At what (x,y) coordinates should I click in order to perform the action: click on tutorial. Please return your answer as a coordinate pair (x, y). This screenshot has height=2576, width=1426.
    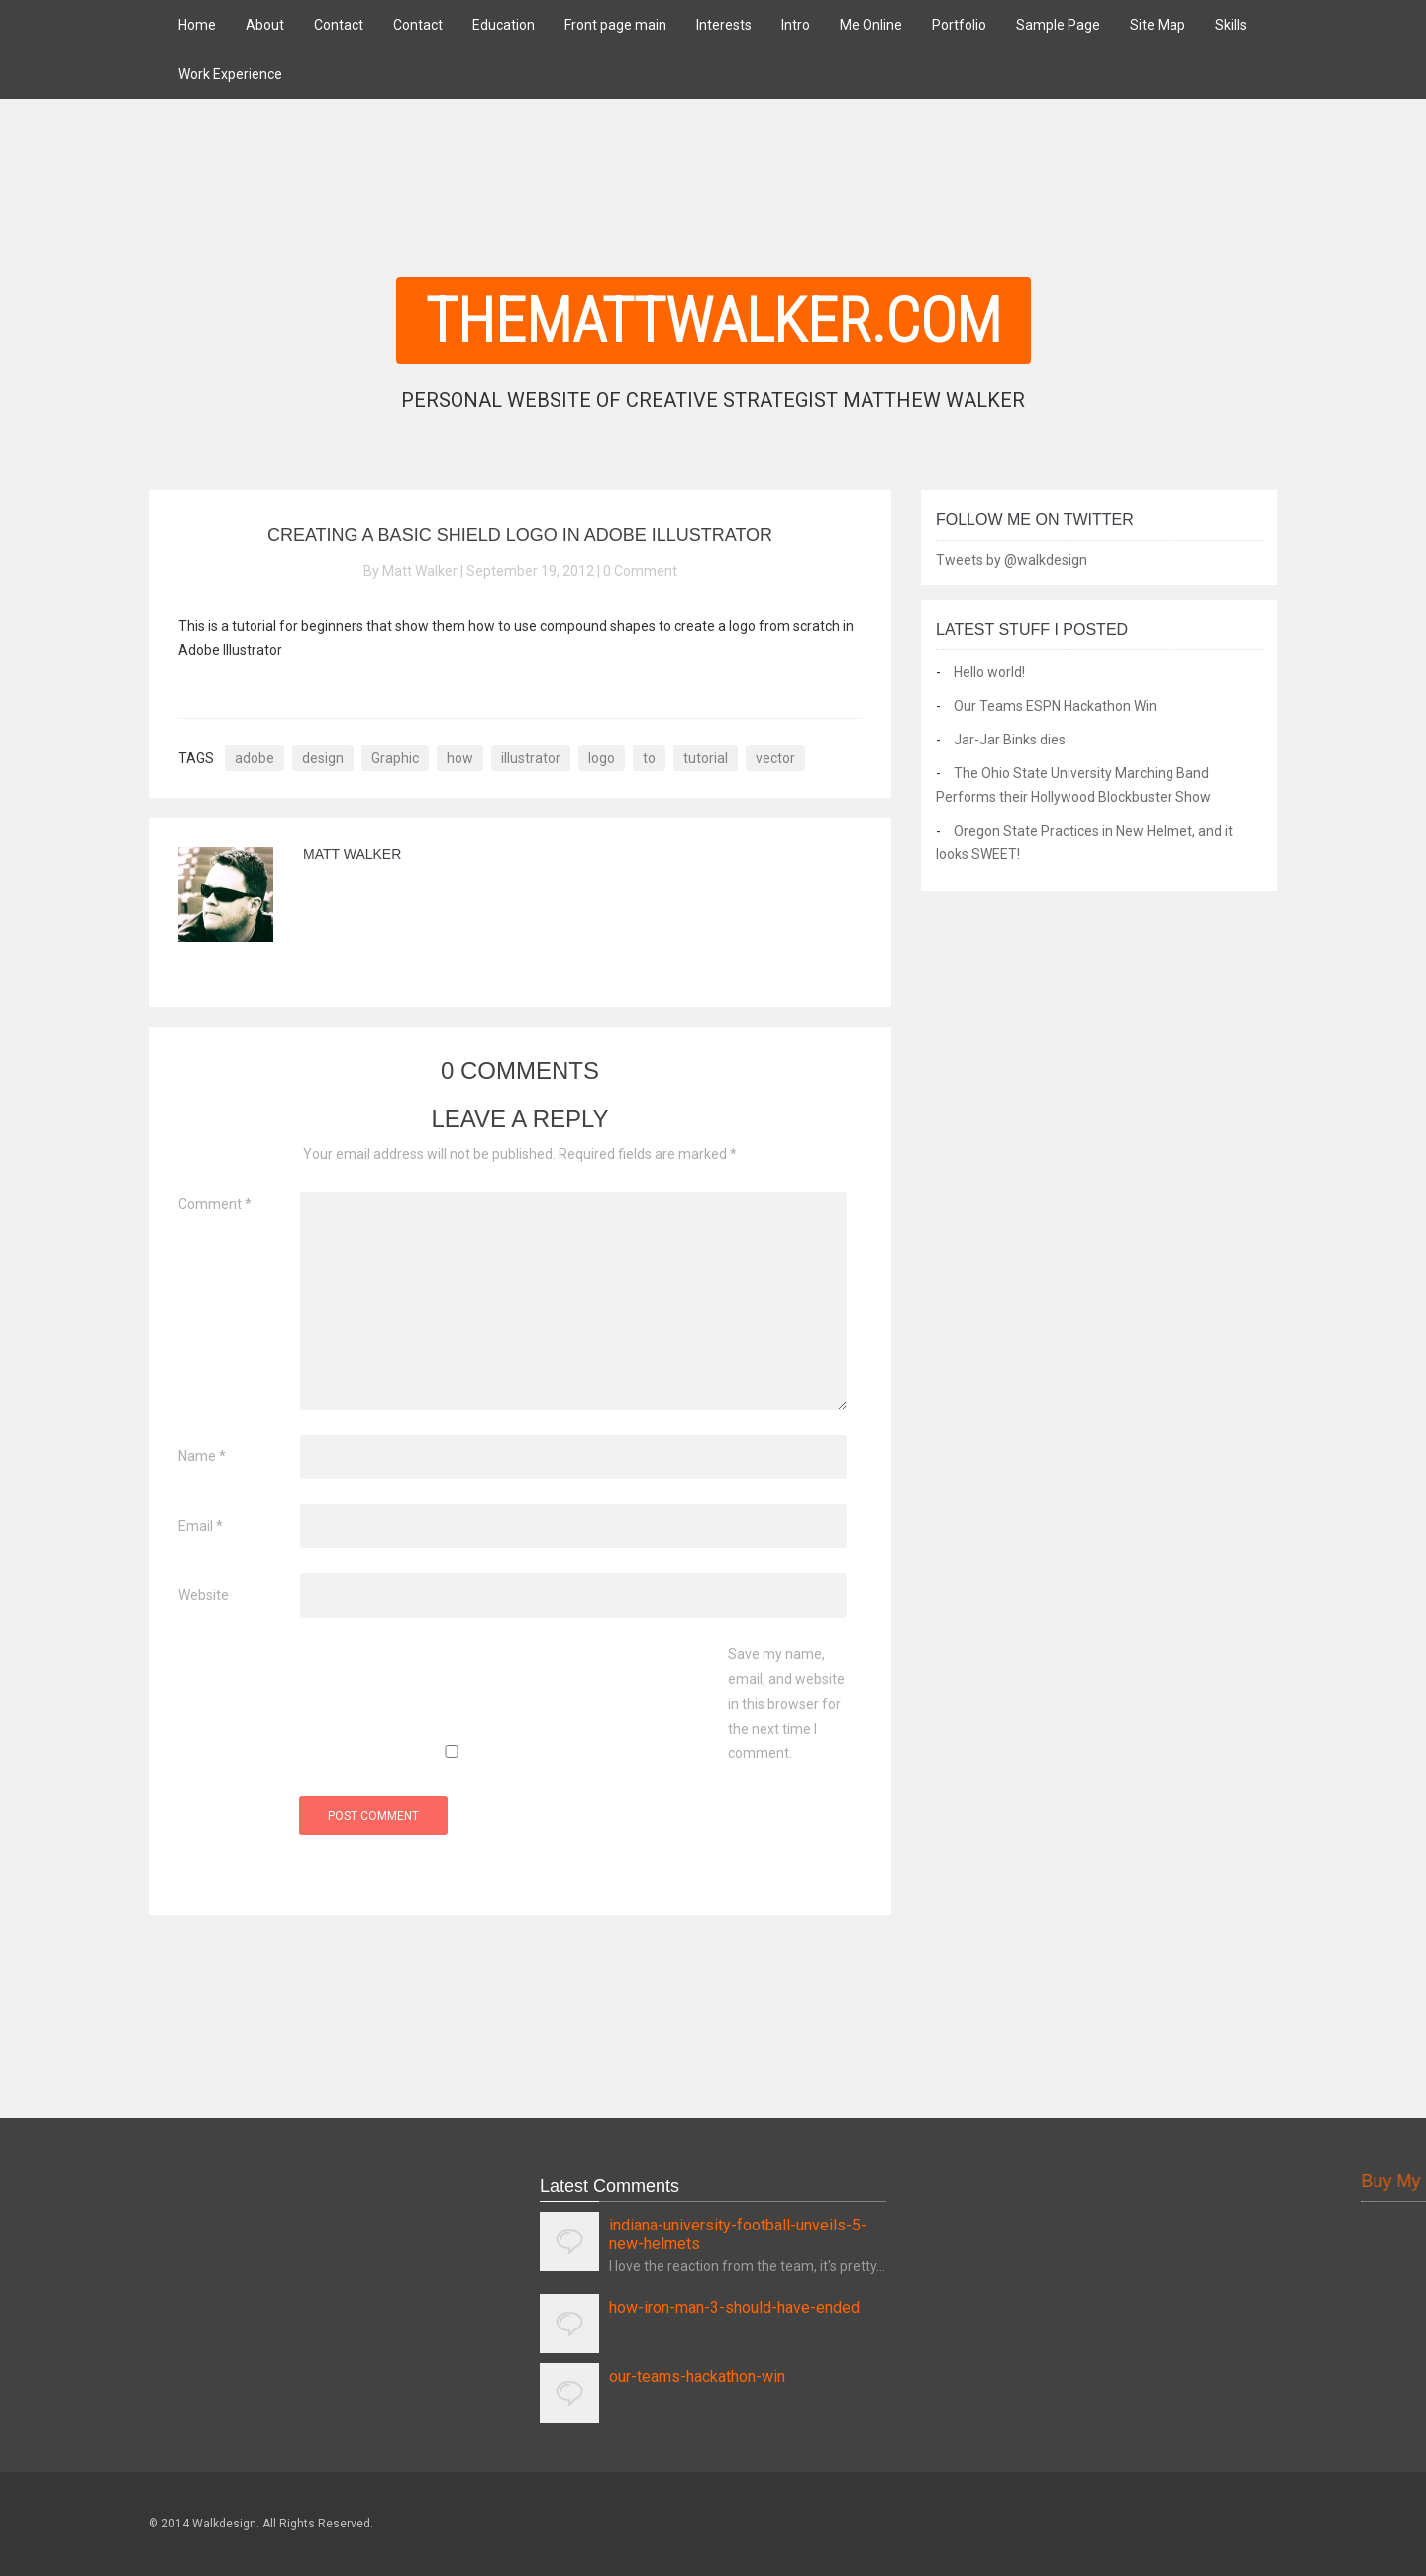
    Looking at the image, I should click on (705, 758).